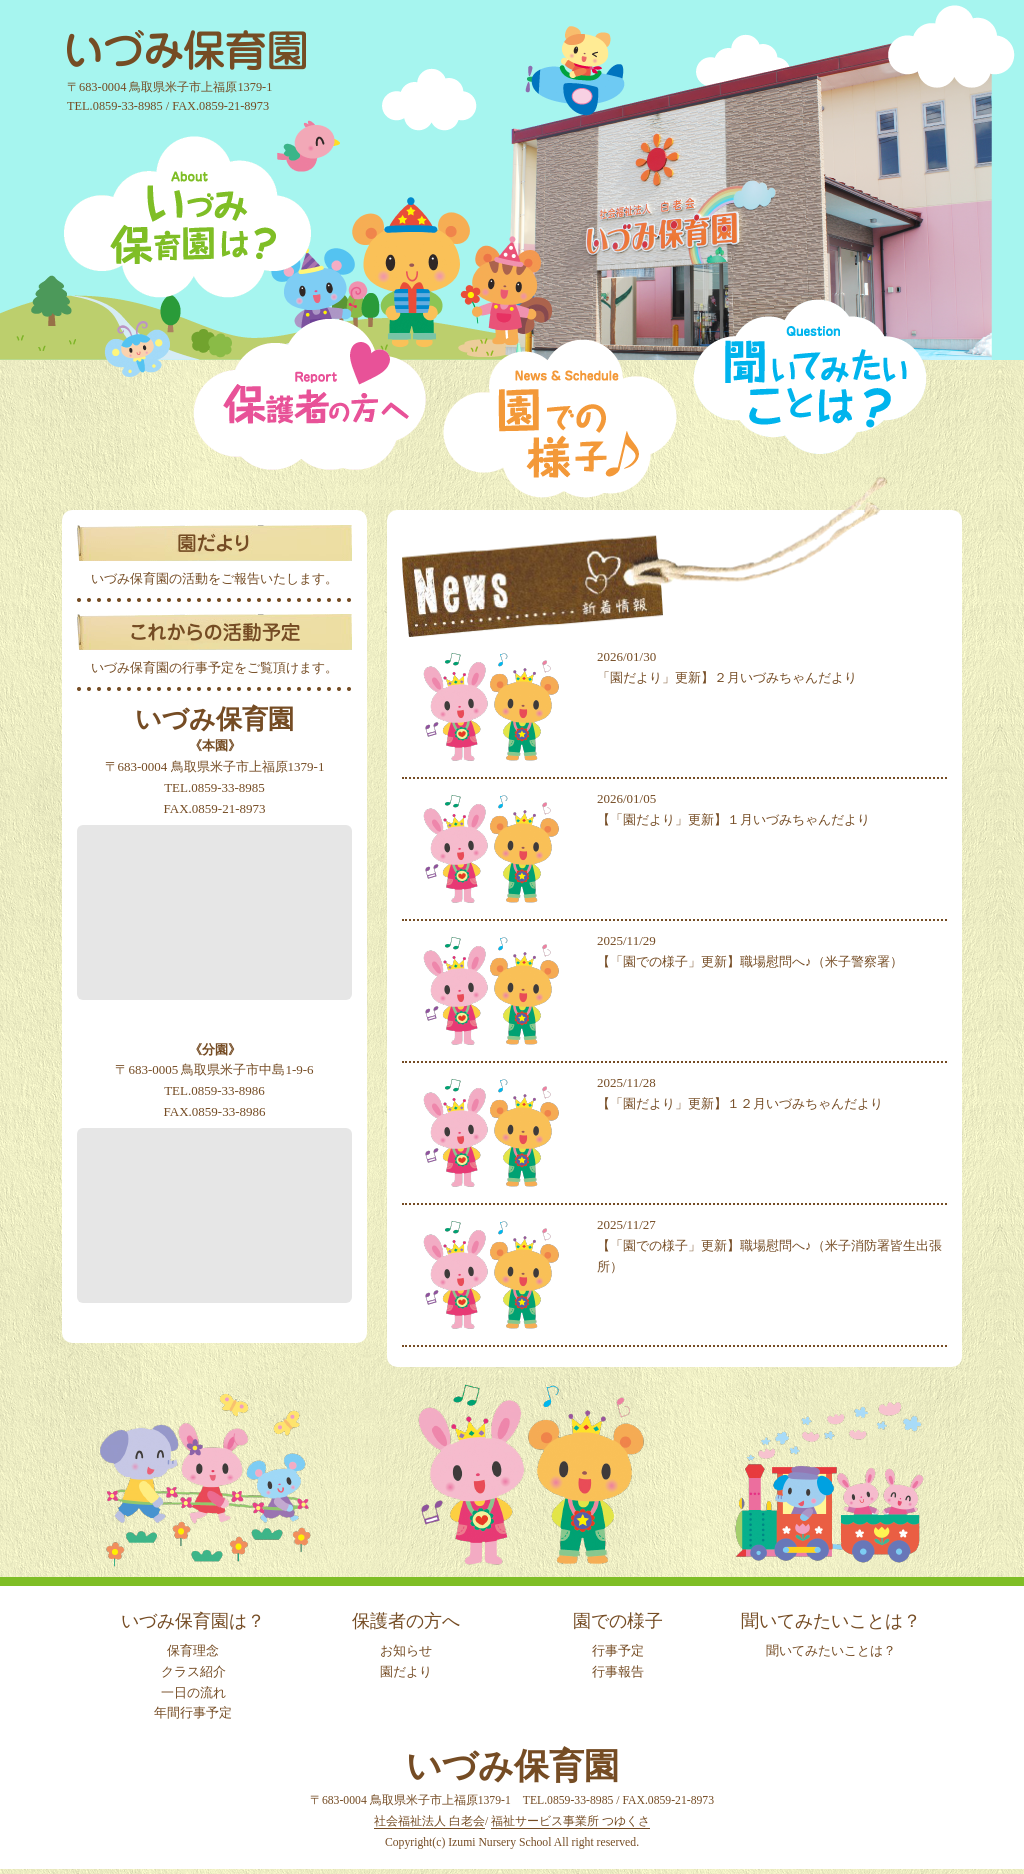  What do you see at coordinates (406, 1621) in the screenshot?
I see `保護者の方へ` at bounding box center [406, 1621].